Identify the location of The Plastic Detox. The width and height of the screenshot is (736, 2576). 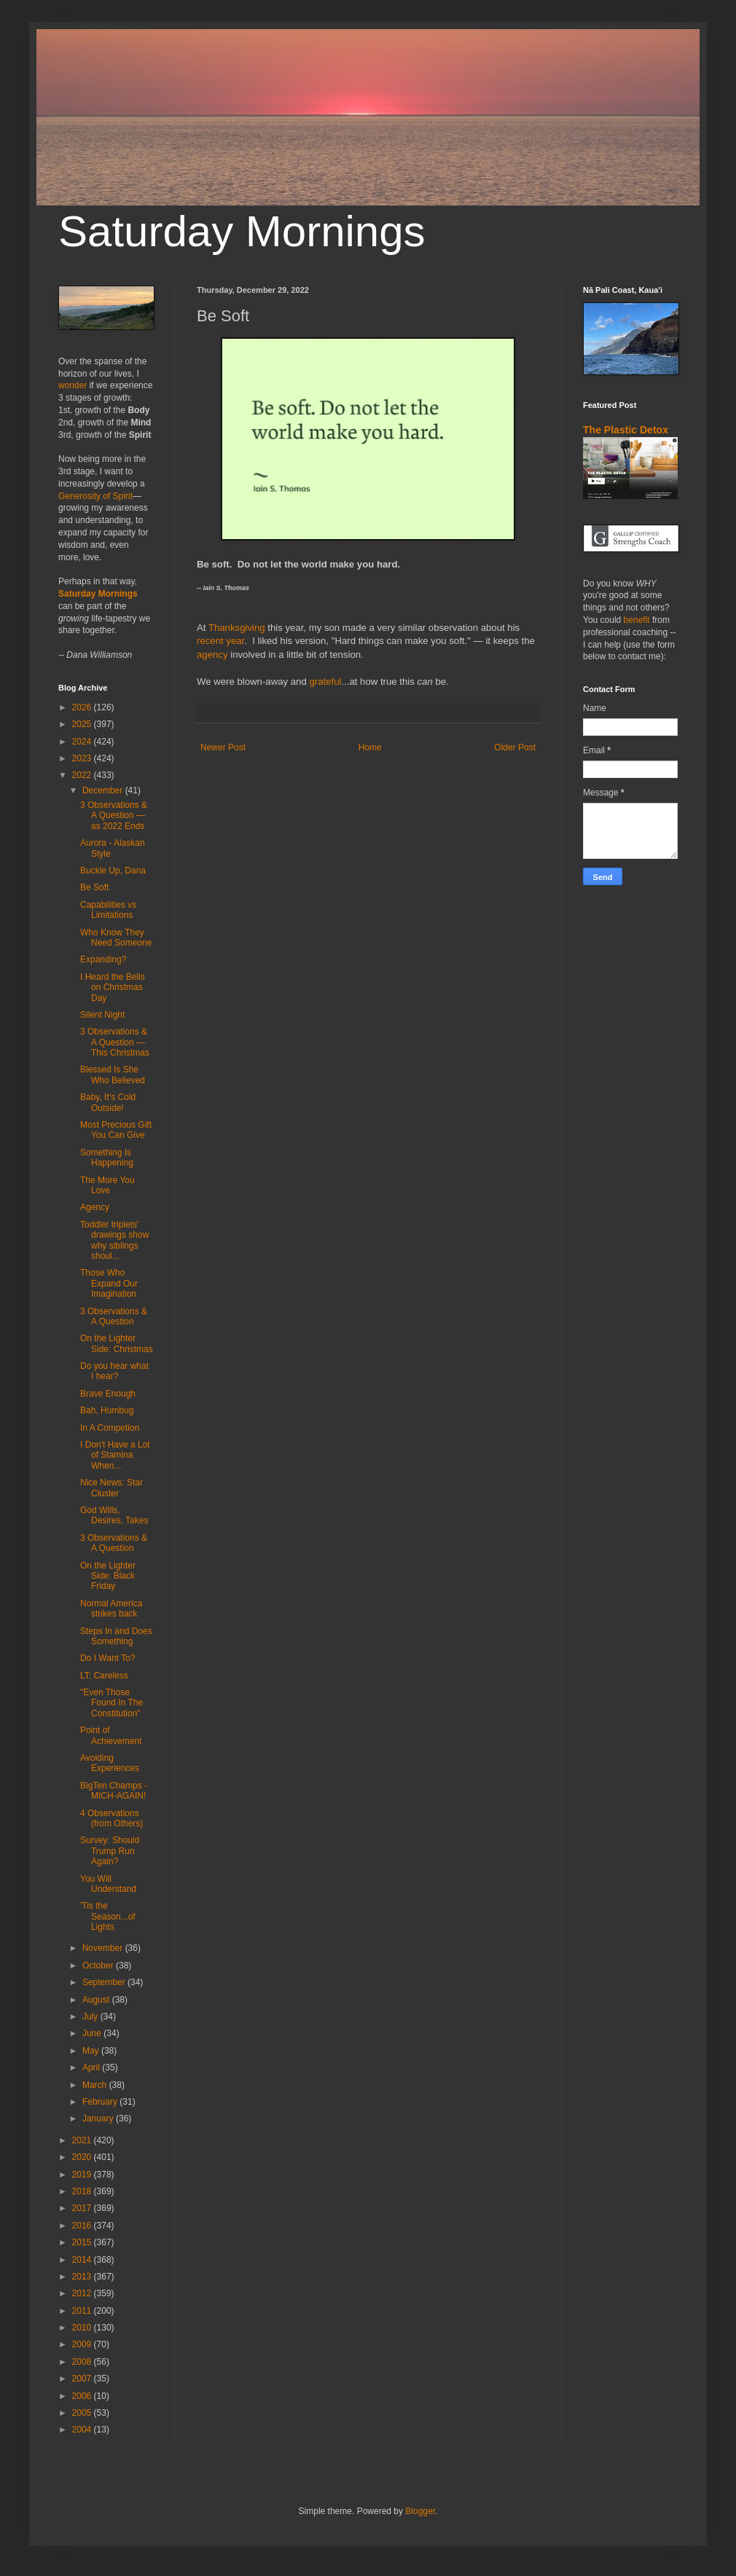
(625, 430).